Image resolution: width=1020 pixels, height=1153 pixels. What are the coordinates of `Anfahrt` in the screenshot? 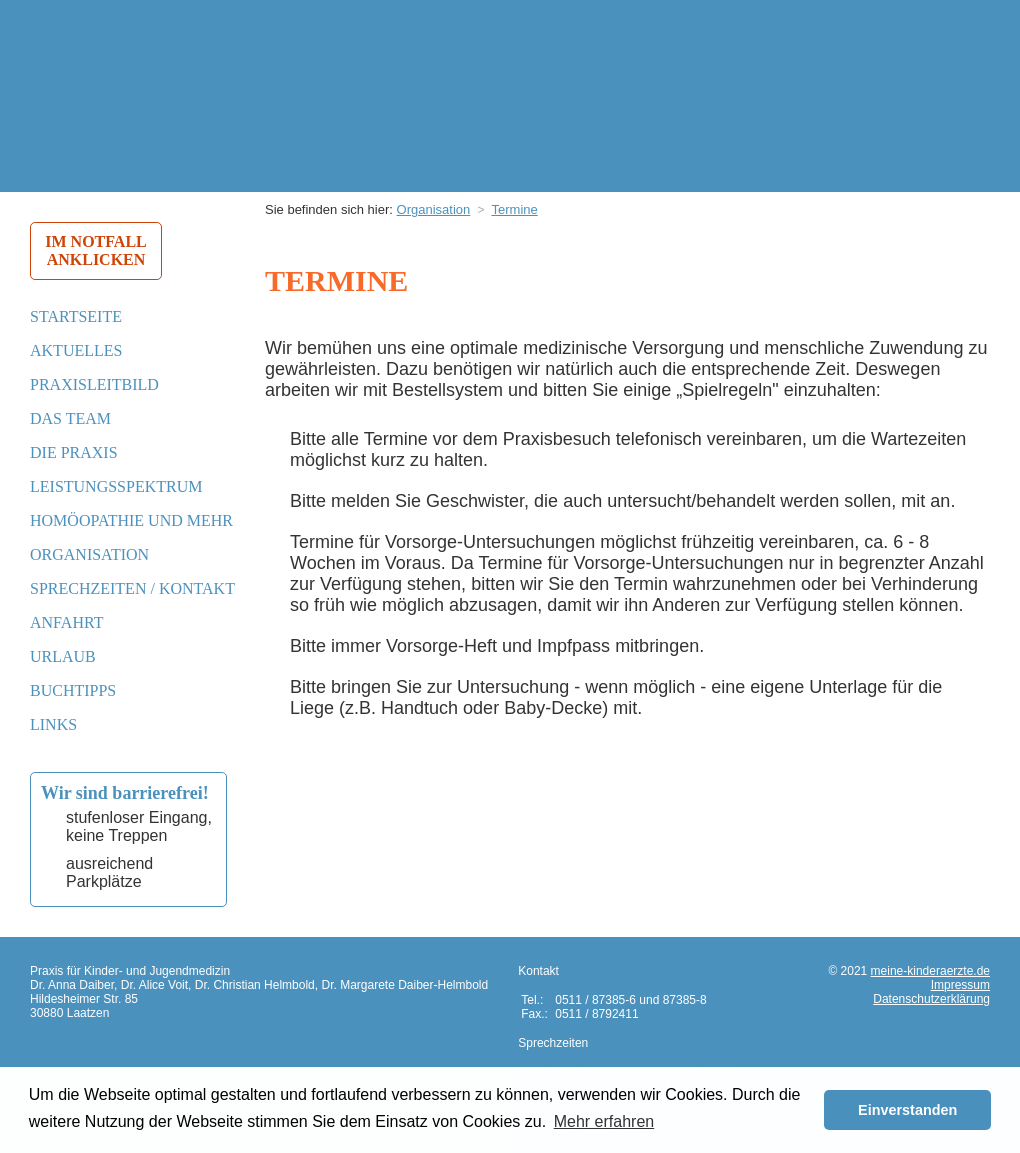 It's located at (66, 622).